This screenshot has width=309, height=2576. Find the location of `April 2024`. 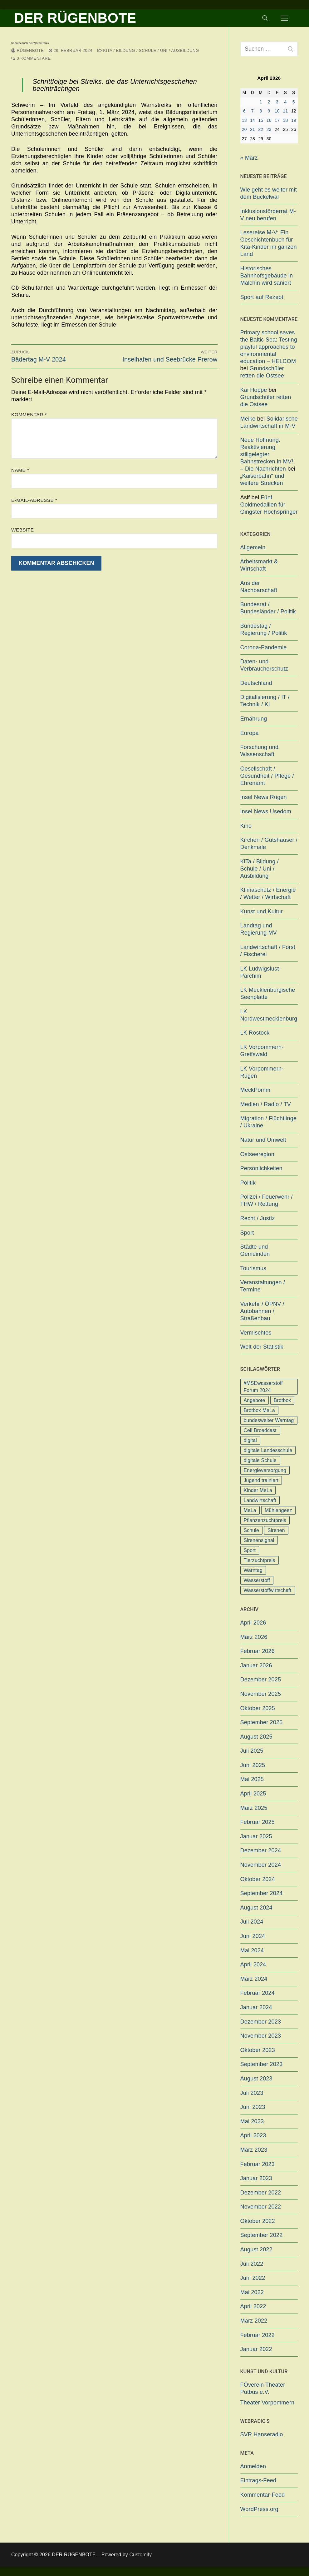

April 2024 is located at coordinates (253, 1964).